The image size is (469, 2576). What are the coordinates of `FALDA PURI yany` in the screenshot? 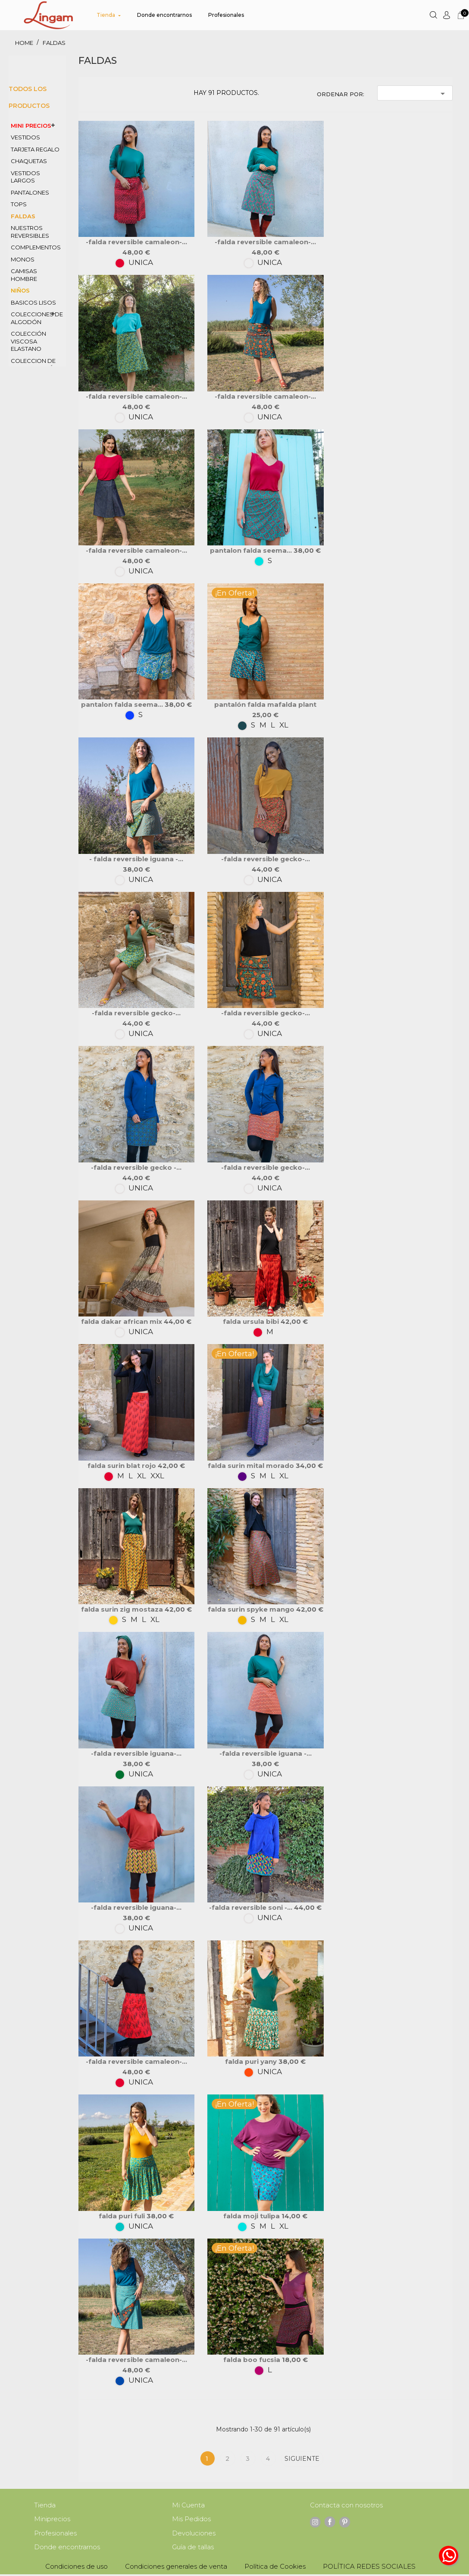 It's located at (251, 2061).